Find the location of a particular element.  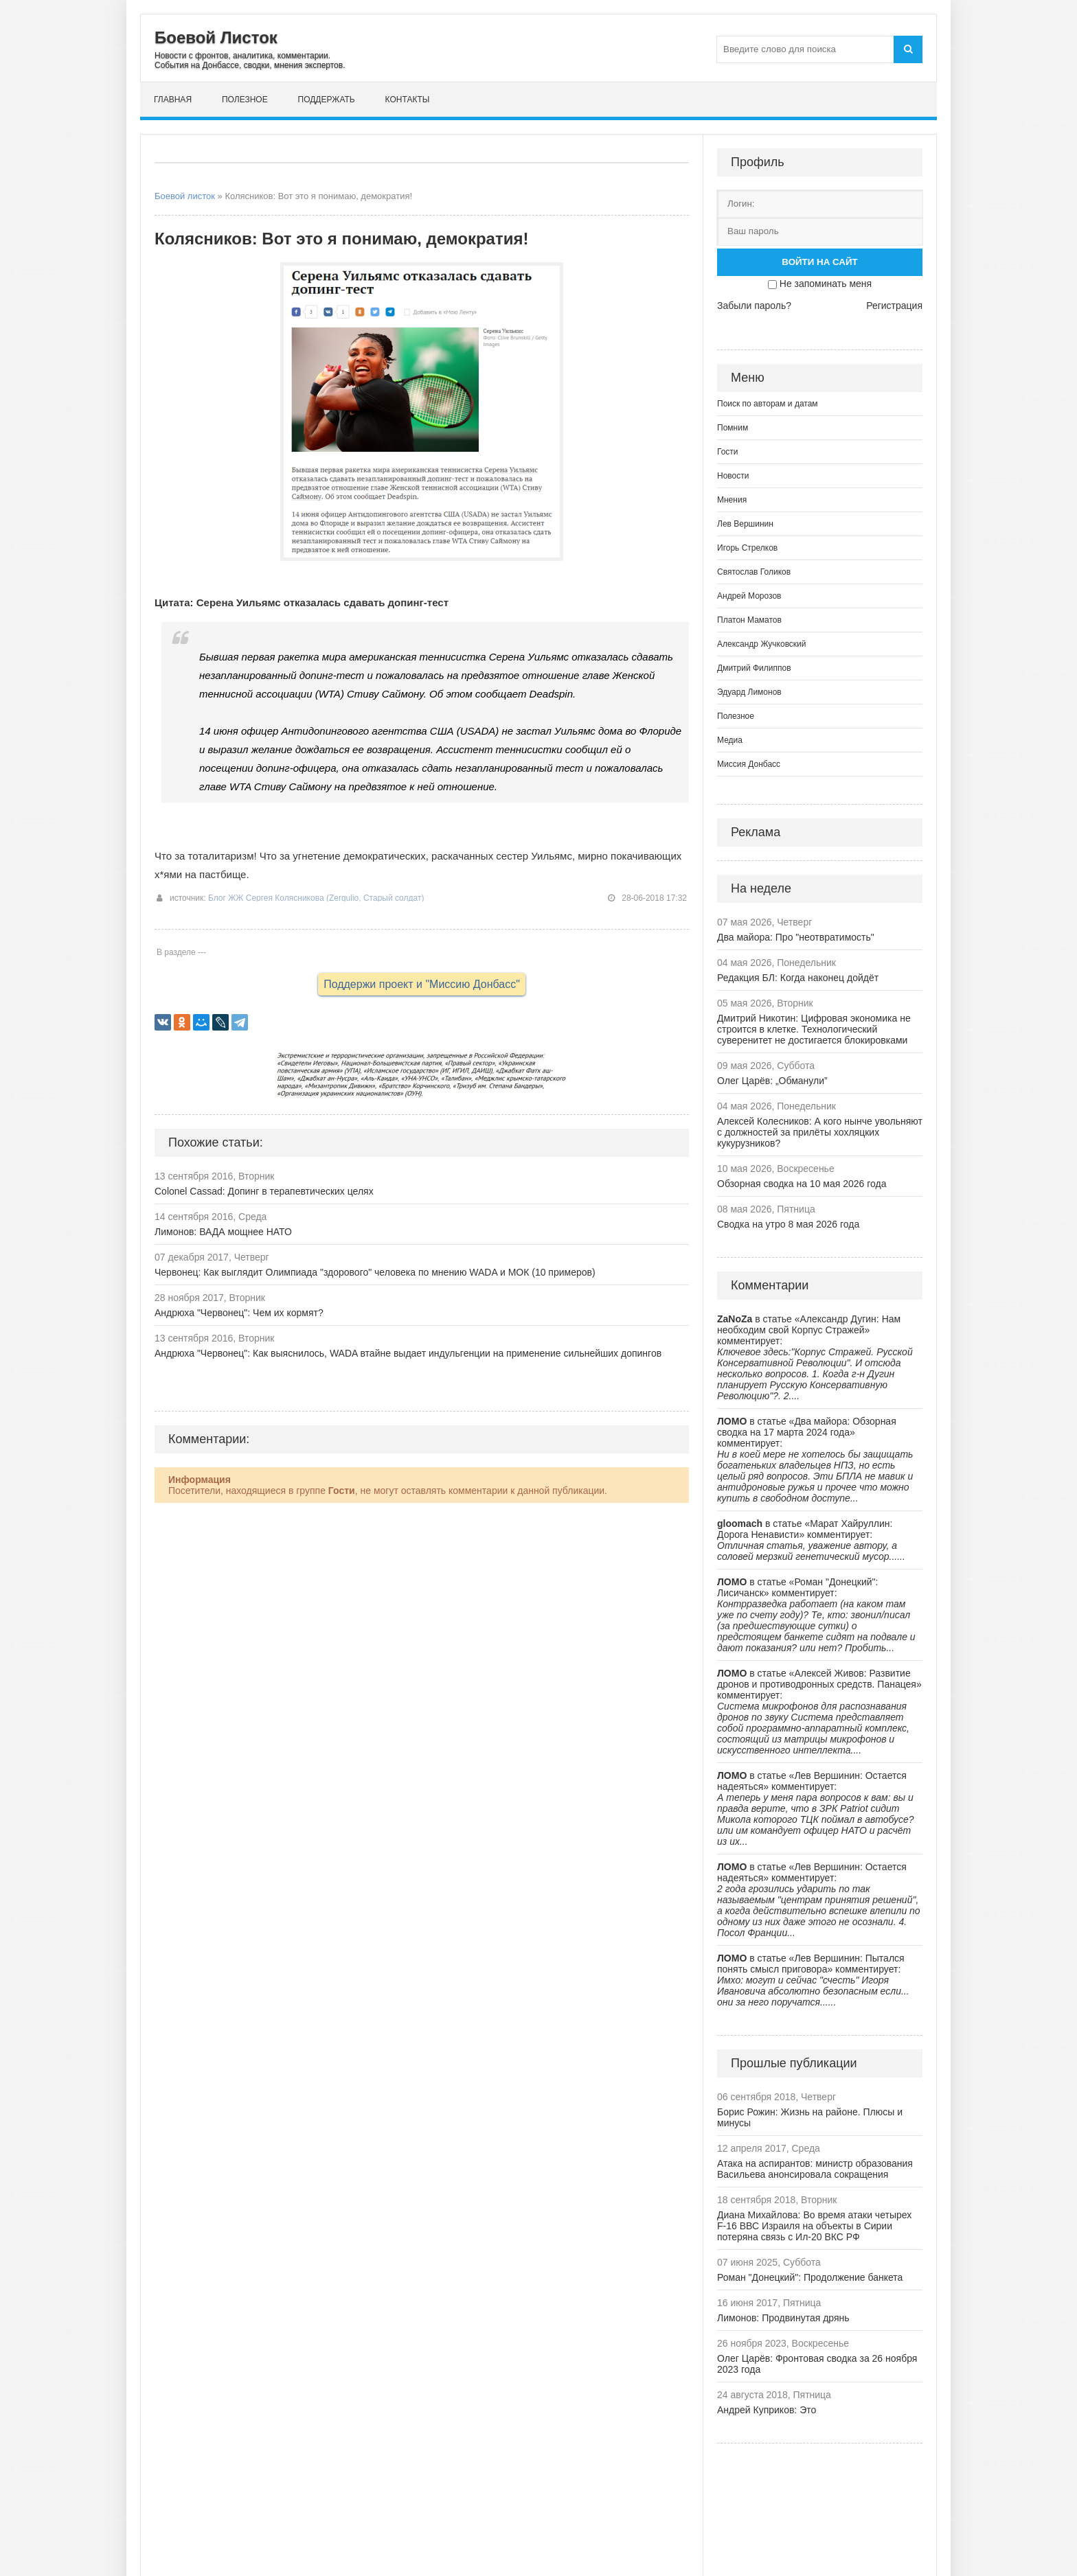

Червонец: Как выглядит Олимпиада "здорового" человека по мнению WADA и МОК (10 примеров) is located at coordinates (375, 1272).